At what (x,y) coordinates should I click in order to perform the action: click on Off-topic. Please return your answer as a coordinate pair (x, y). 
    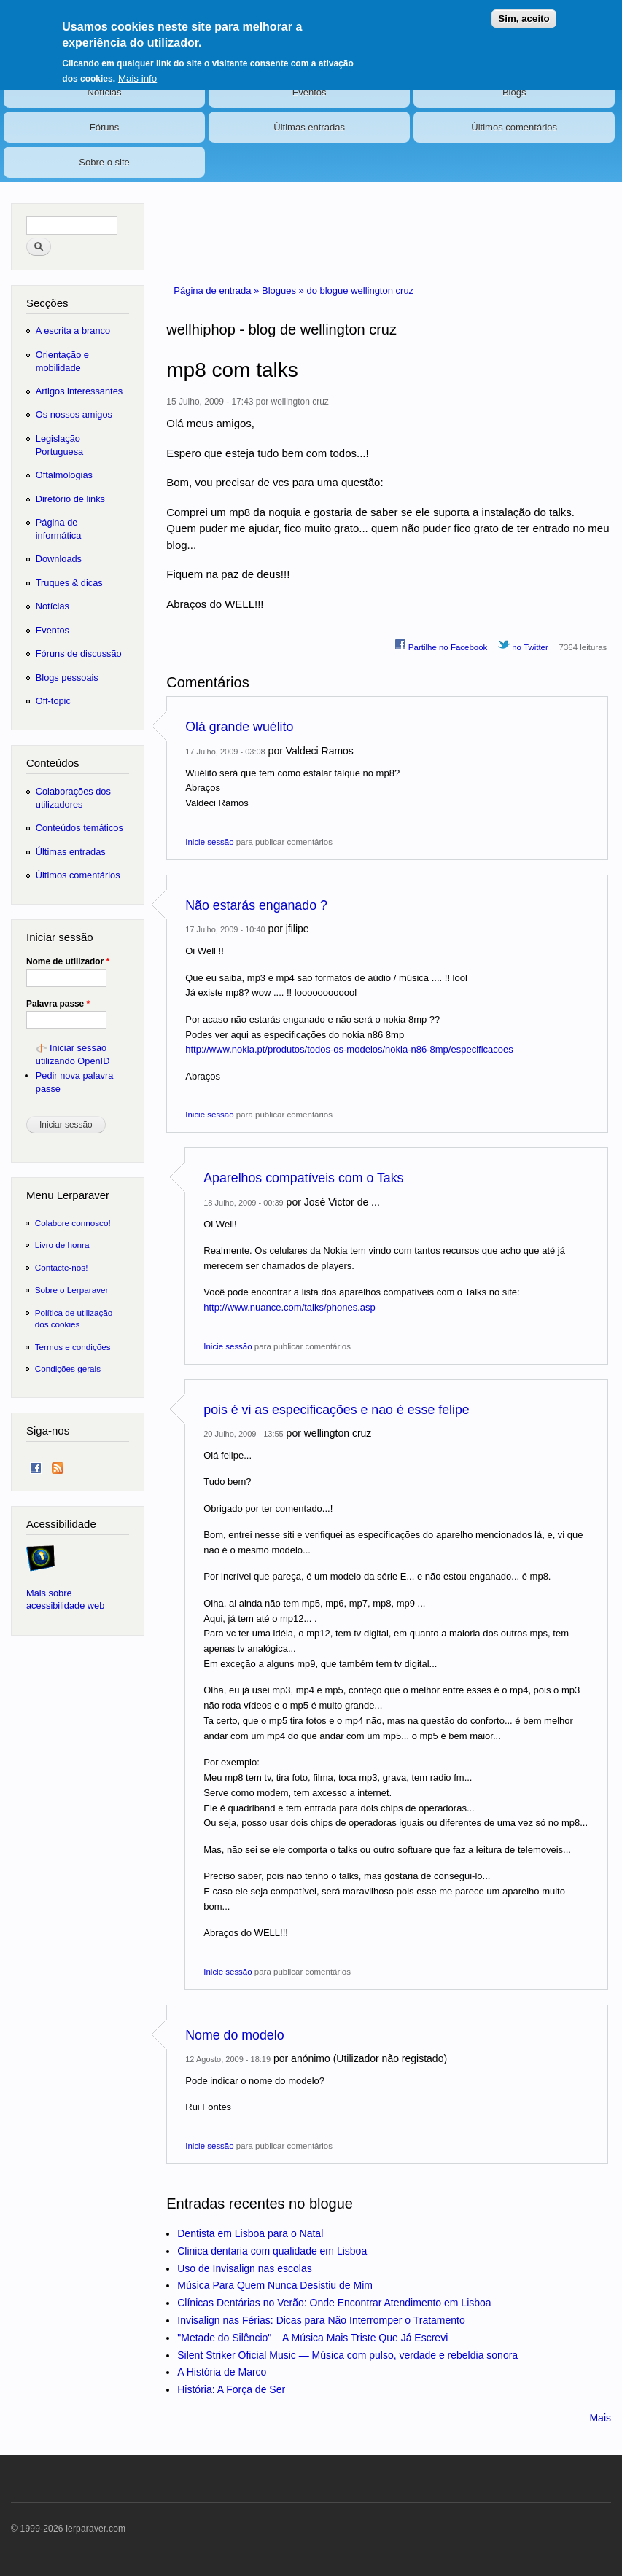
    Looking at the image, I should click on (53, 700).